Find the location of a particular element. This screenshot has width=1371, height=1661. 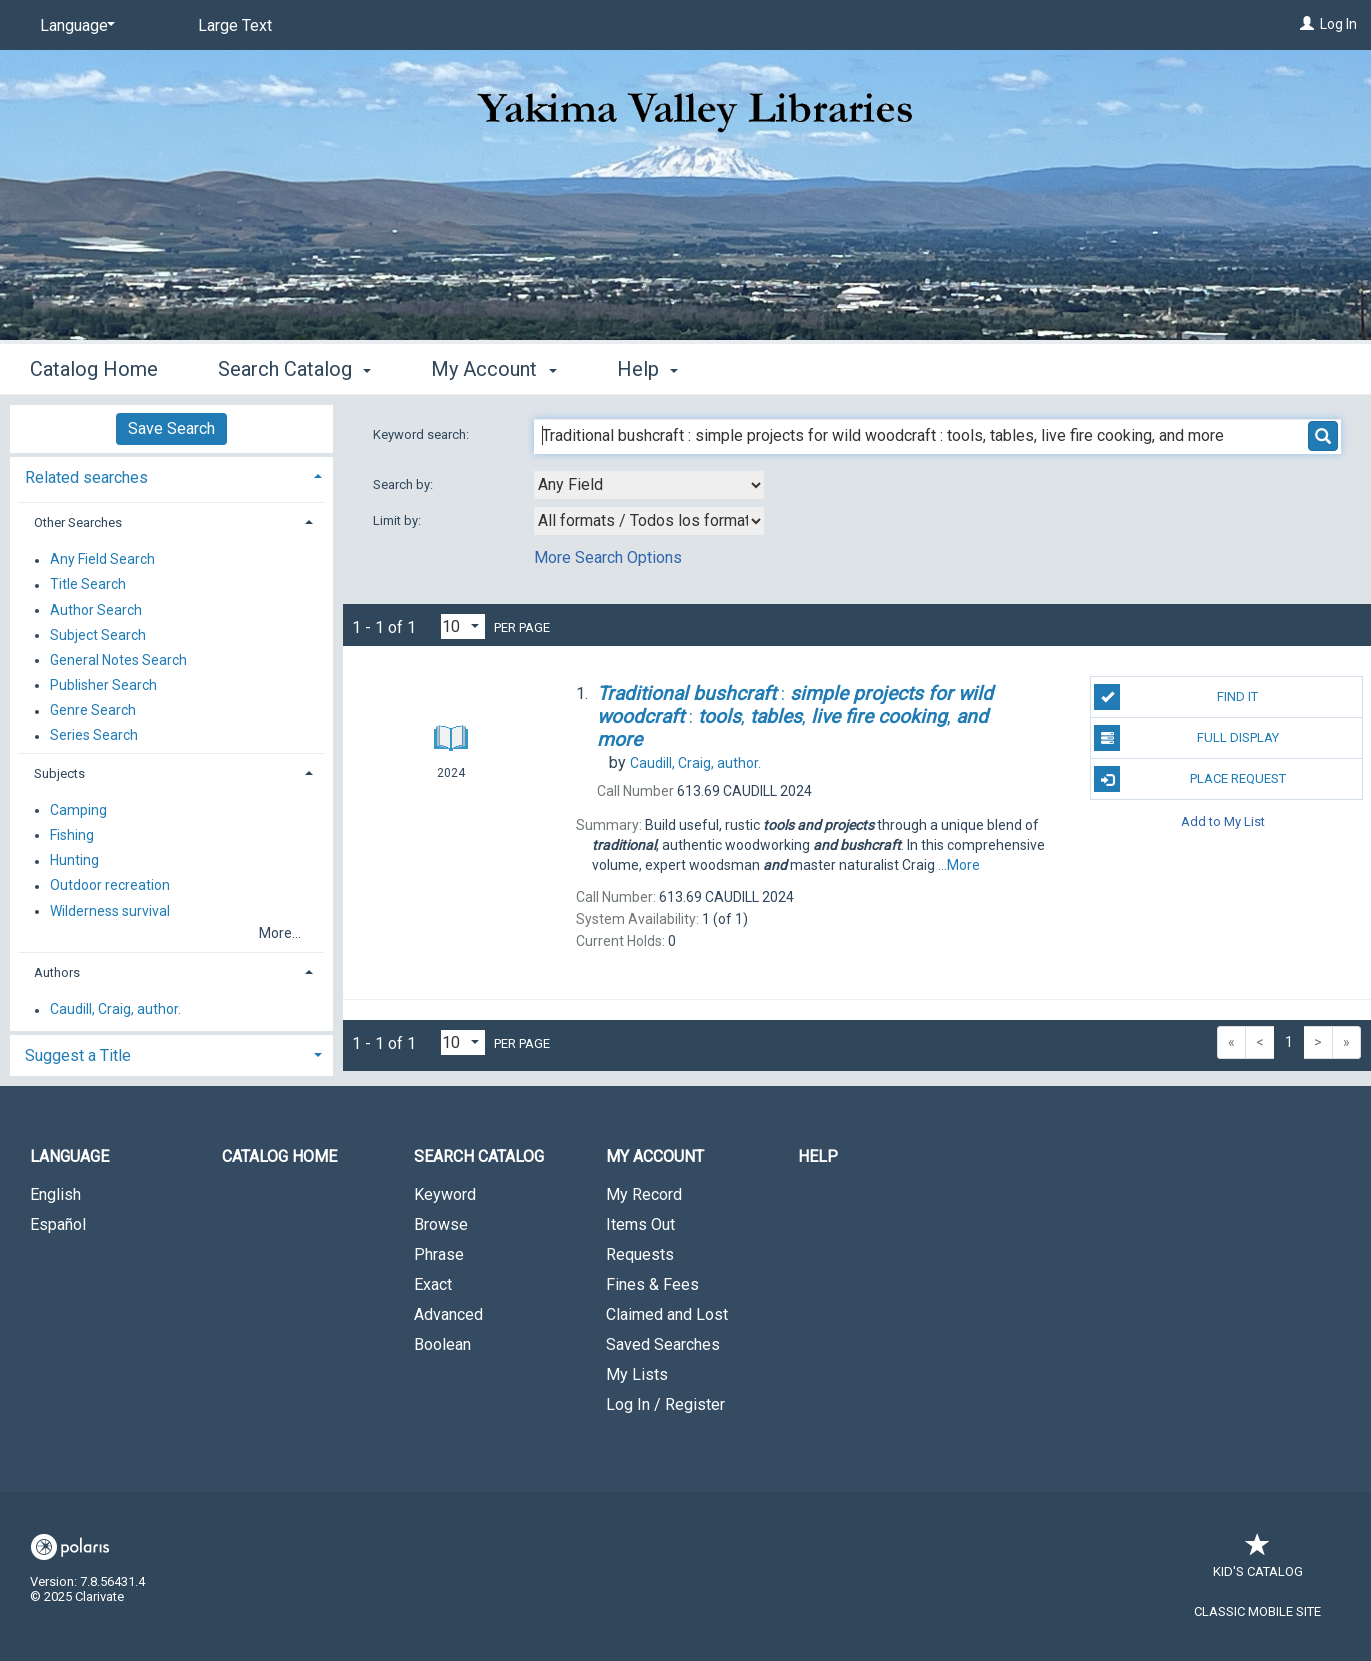

Saved Searches is located at coordinates (663, 1344).